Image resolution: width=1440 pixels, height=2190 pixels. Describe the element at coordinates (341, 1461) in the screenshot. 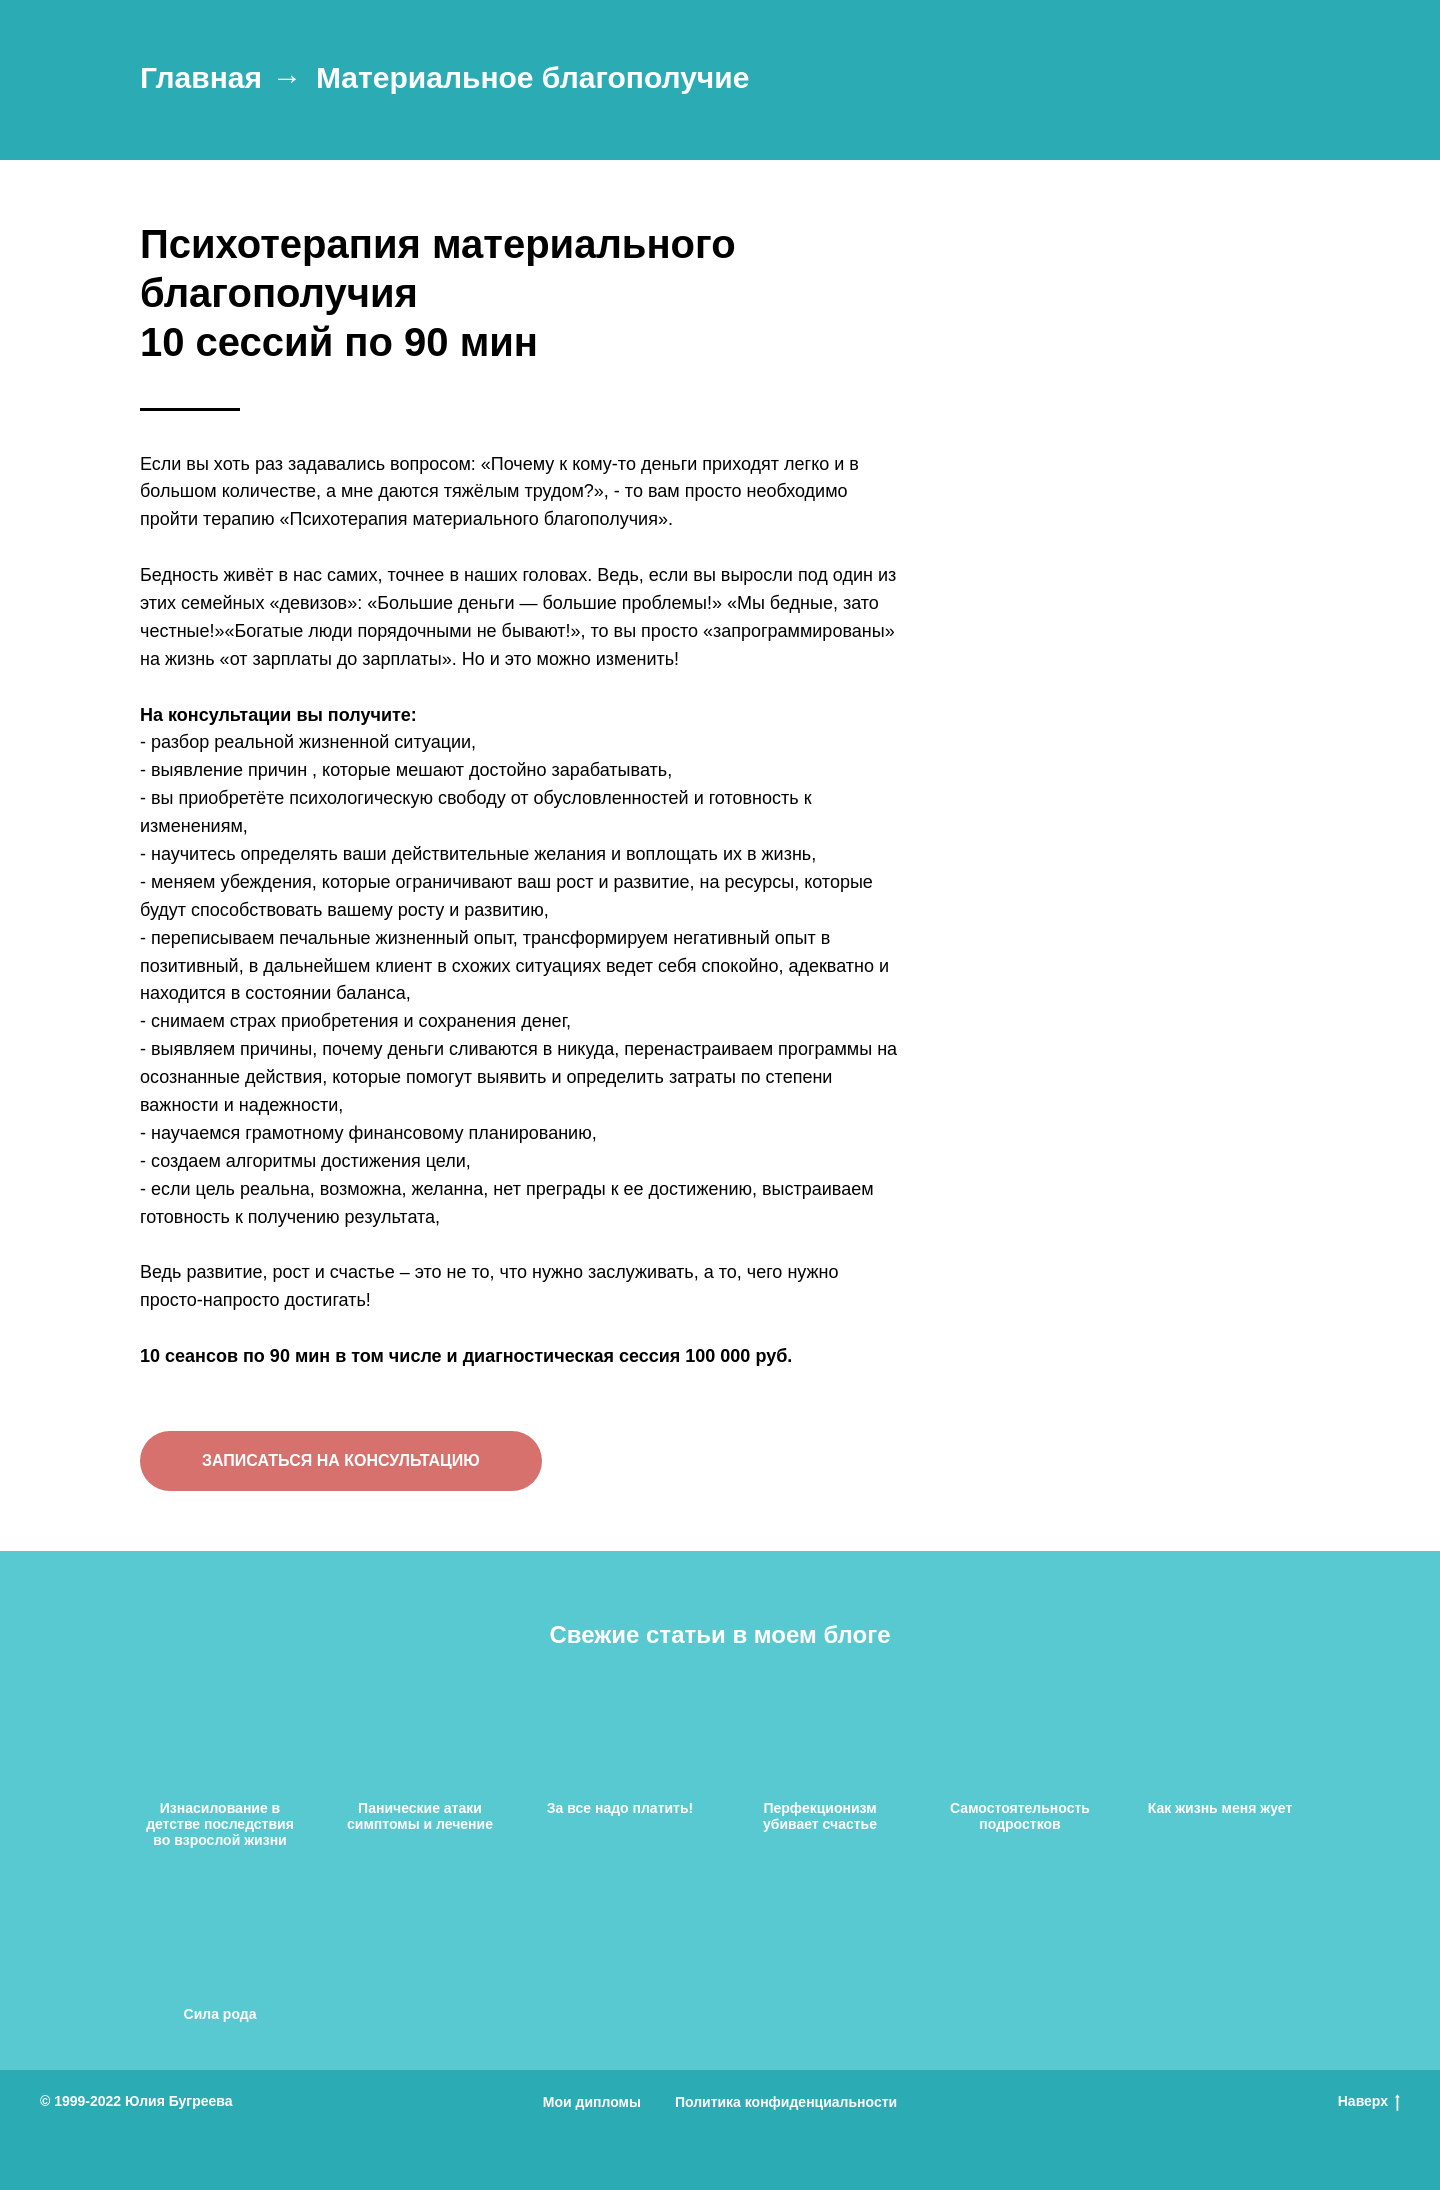

I see `[button]` at that location.